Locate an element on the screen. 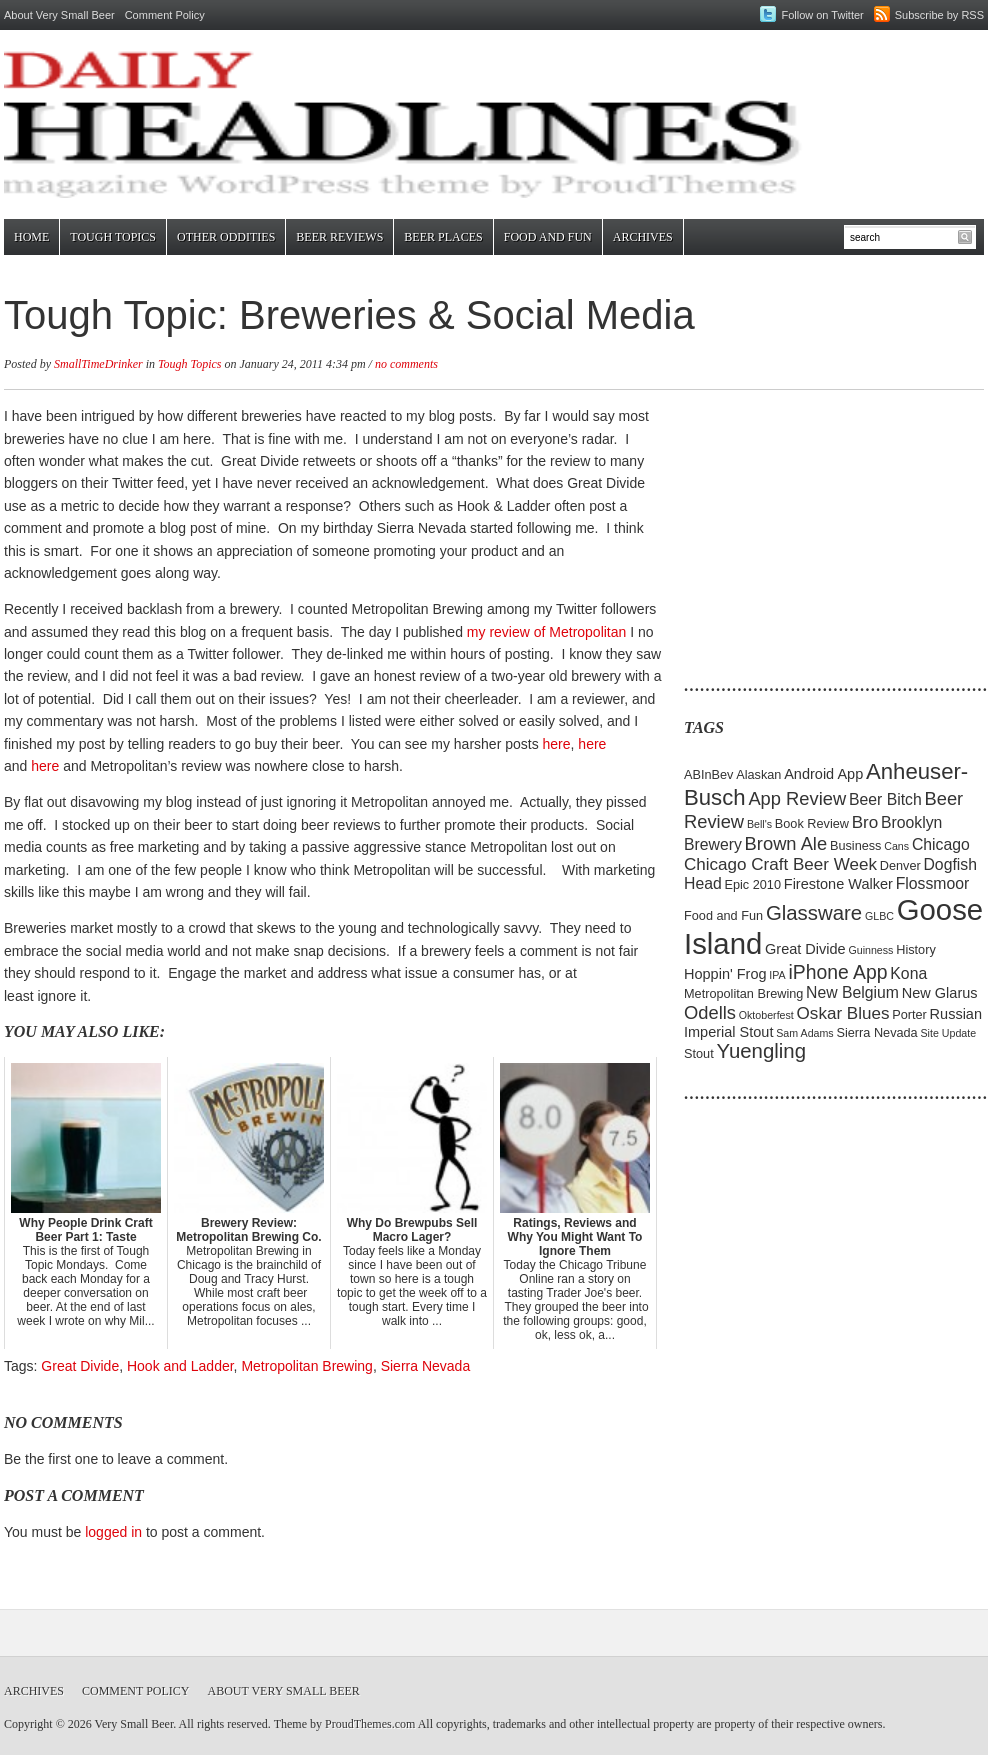  Firestone Walker [Firestone Walker (6 items)] is located at coordinates (838, 884).